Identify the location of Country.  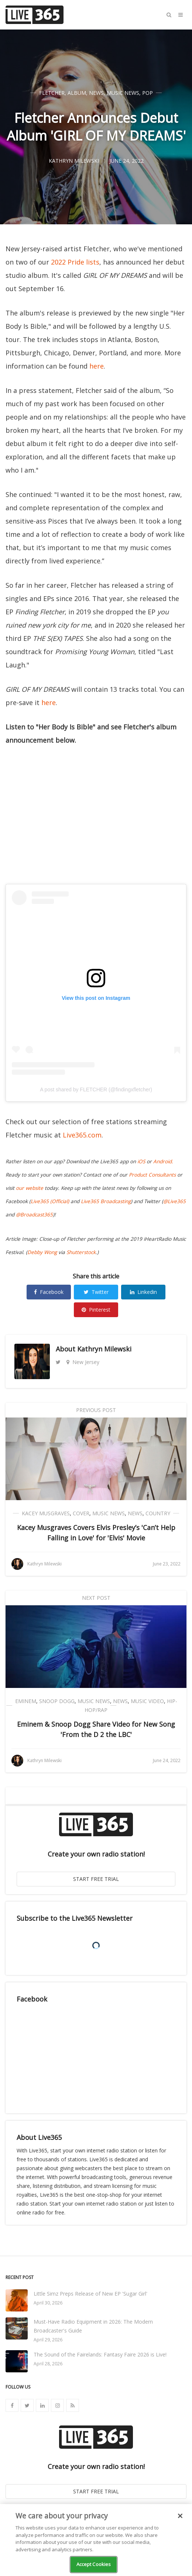
(157, 1513).